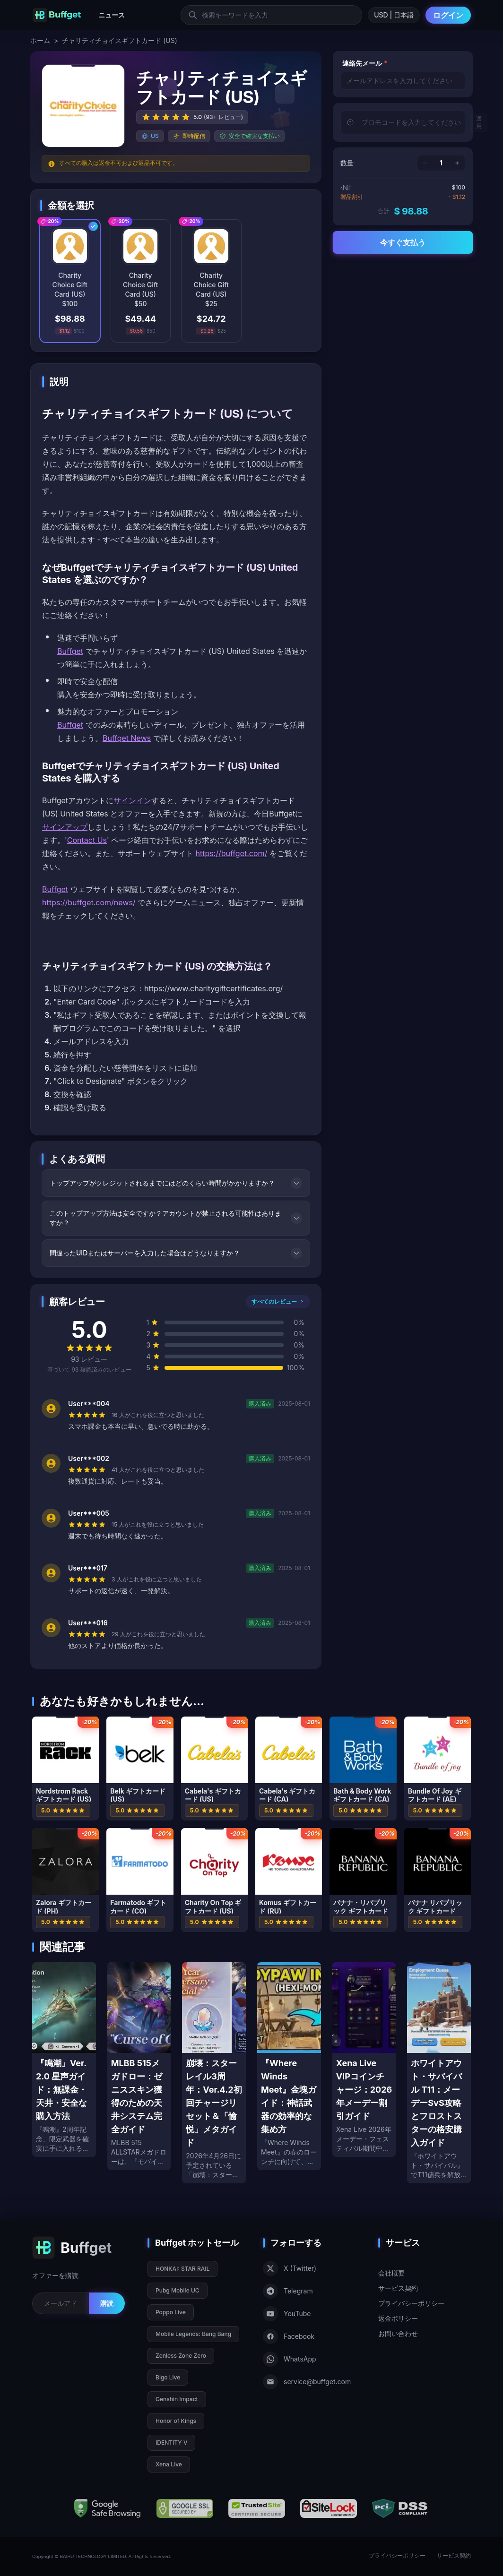 Image resolution: width=503 pixels, height=2576 pixels. I want to click on サービス契約, so click(398, 2288).